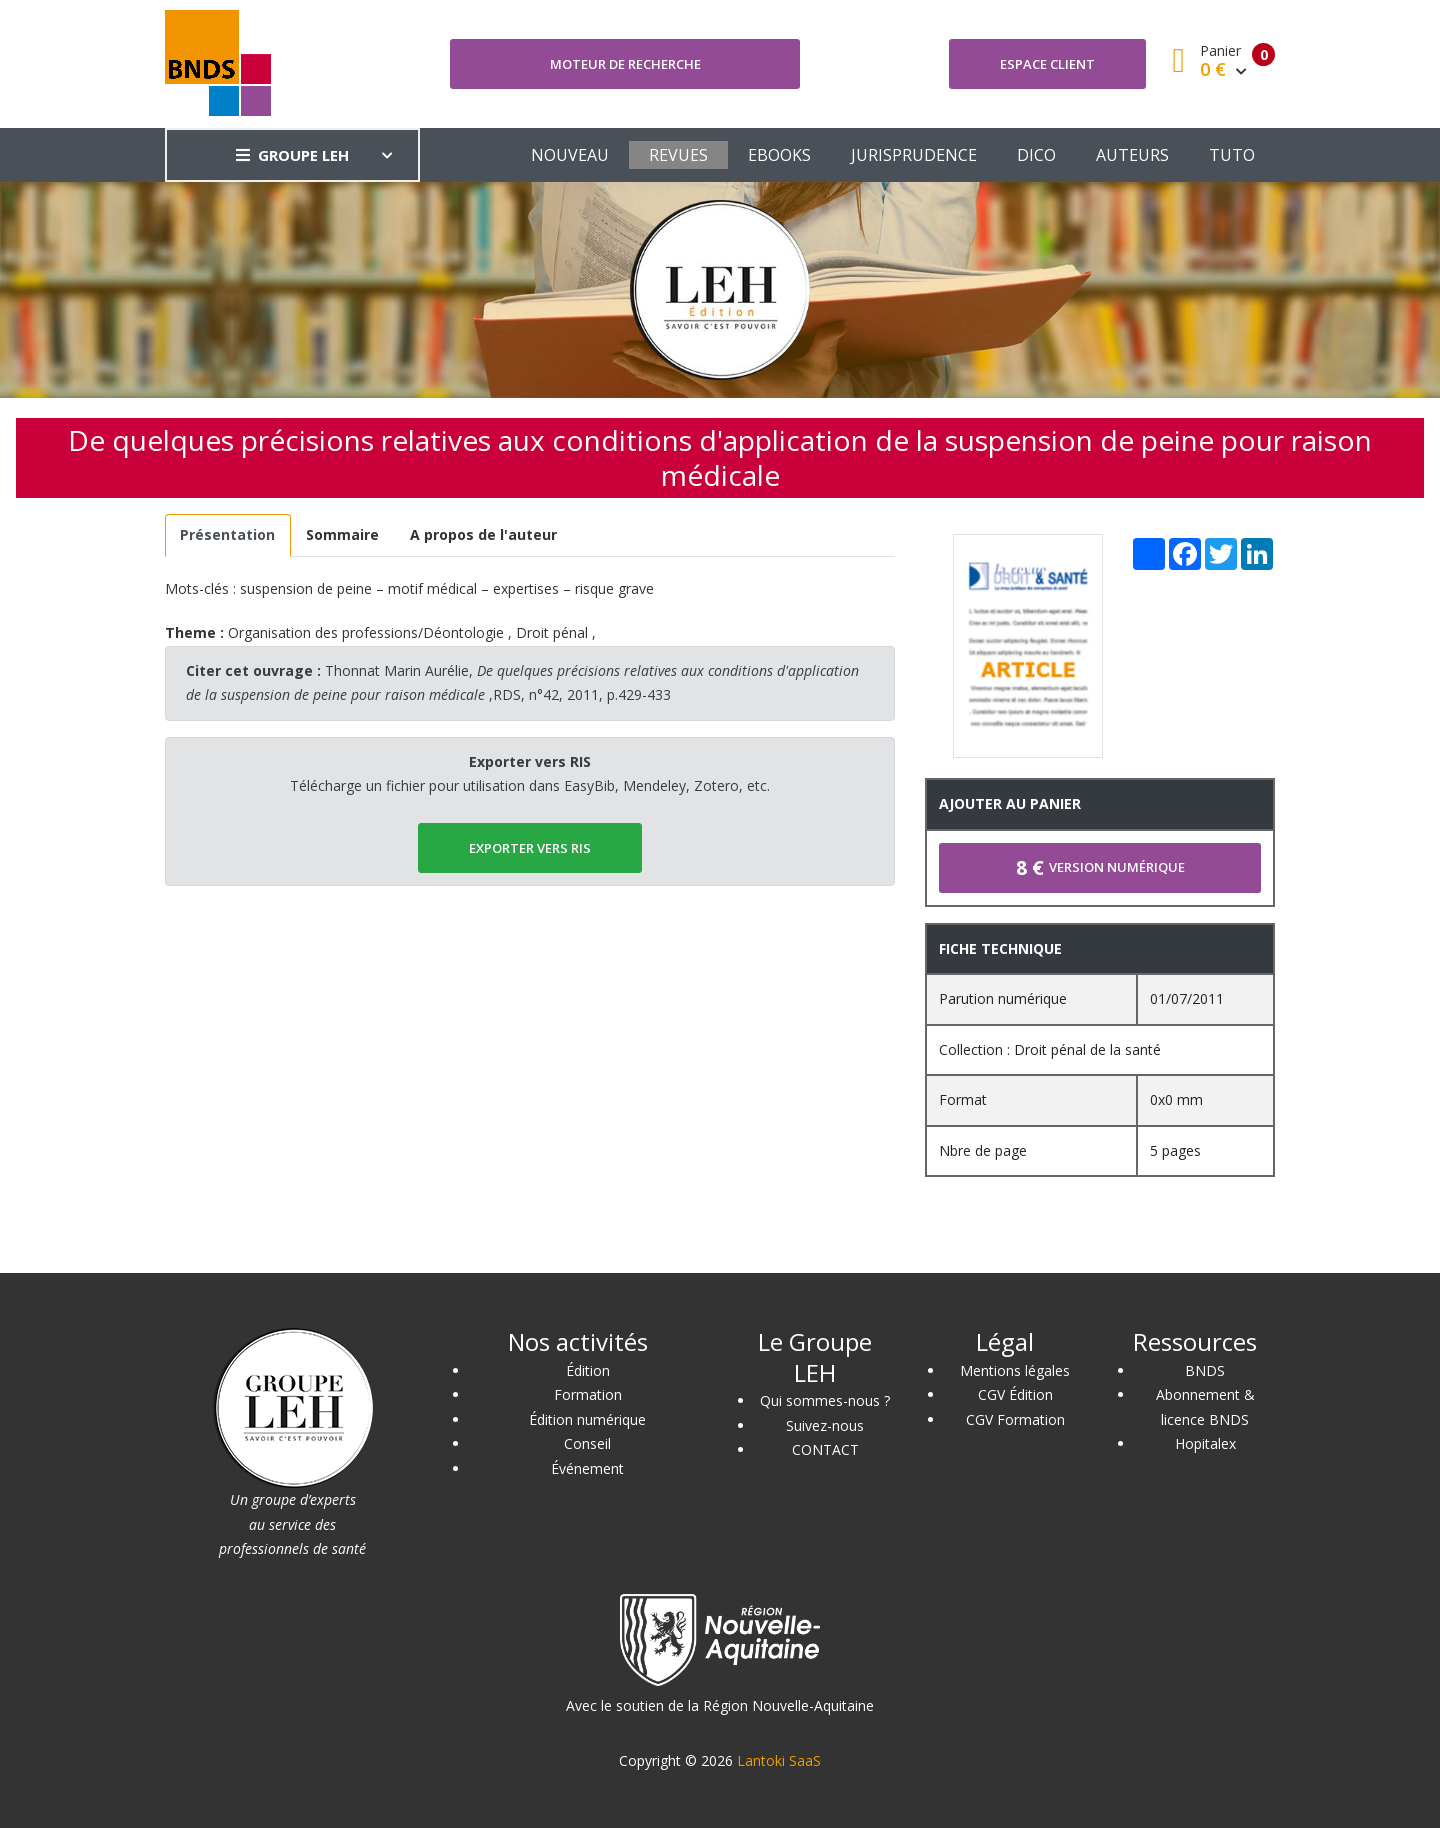  I want to click on JURISPRUDENCE, so click(914, 155).